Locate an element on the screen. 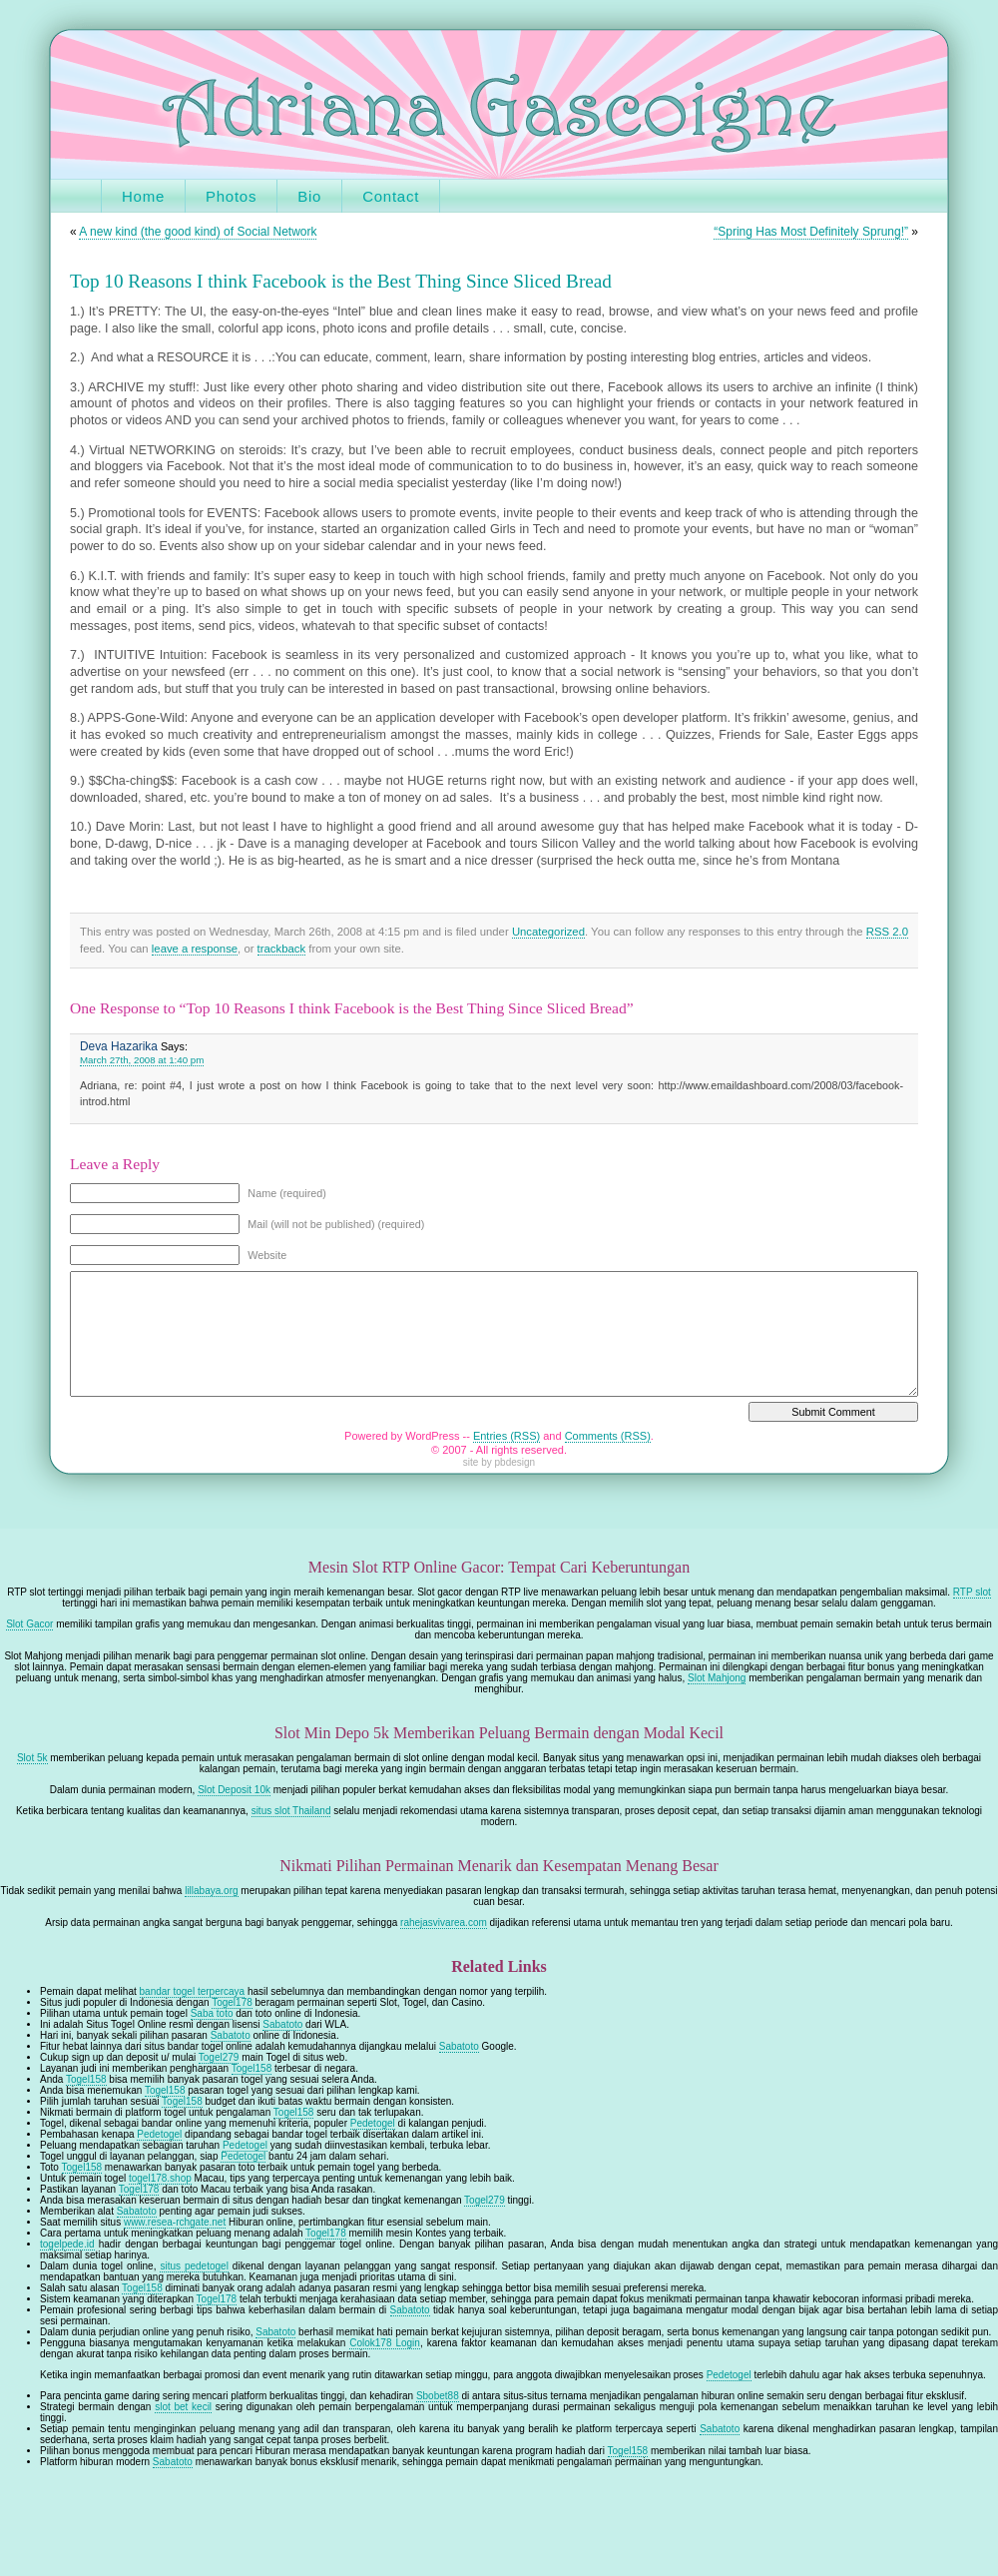  Comments (RSS) is located at coordinates (608, 1436).